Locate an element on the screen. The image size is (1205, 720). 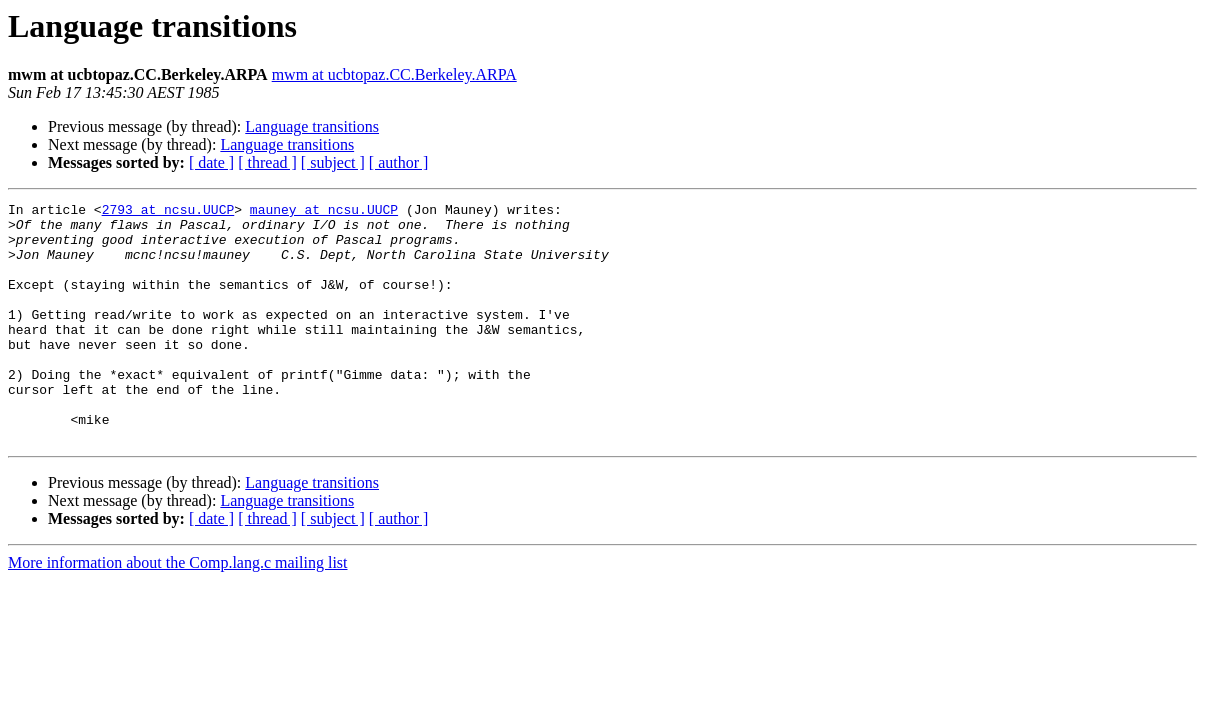
More information about the Comp.lang.c mailing list is located at coordinates (178, 610).